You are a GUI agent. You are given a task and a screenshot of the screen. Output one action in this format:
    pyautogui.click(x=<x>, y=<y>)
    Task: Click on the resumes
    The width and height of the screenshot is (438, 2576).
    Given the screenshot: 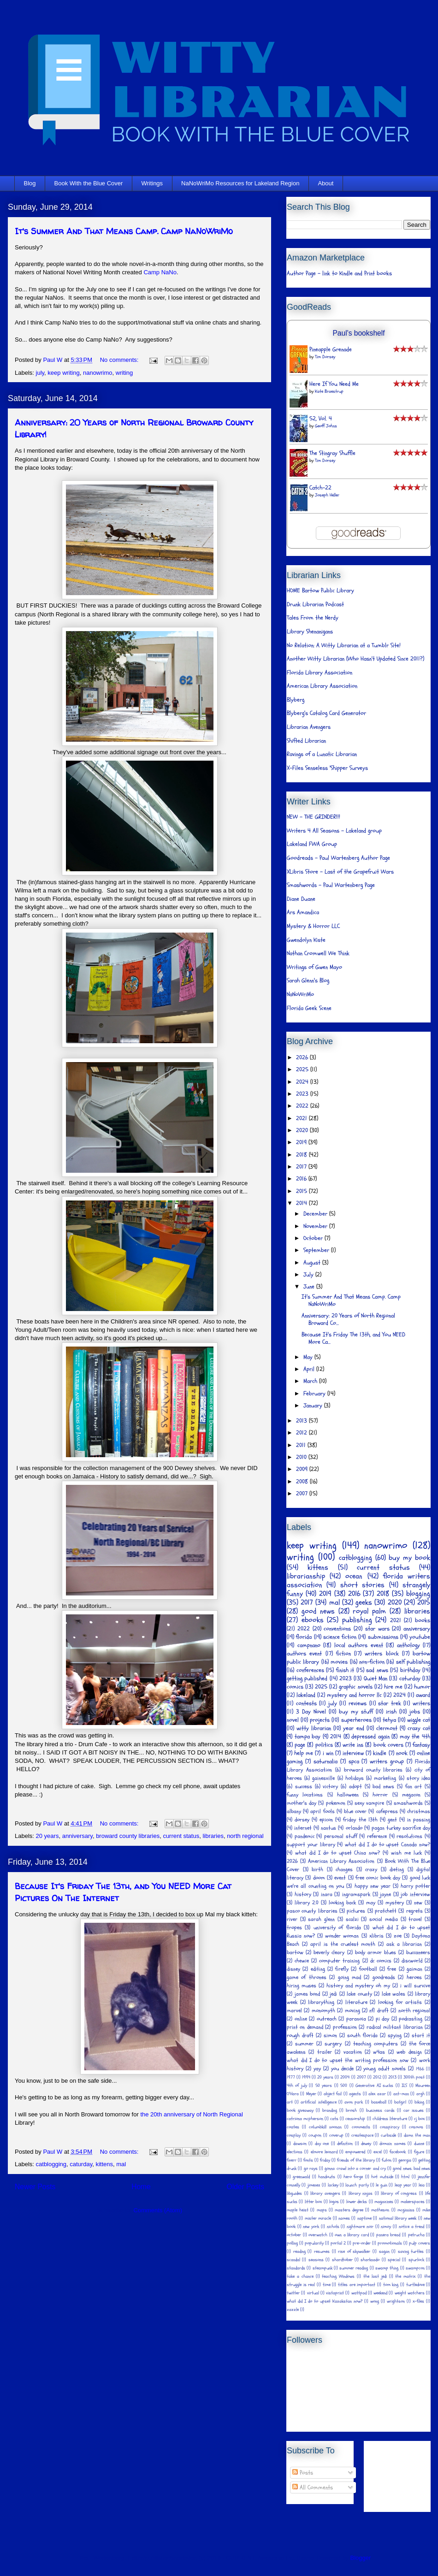 What is the action you would take?
    pyautogui.click(x=322, y=2251)
    